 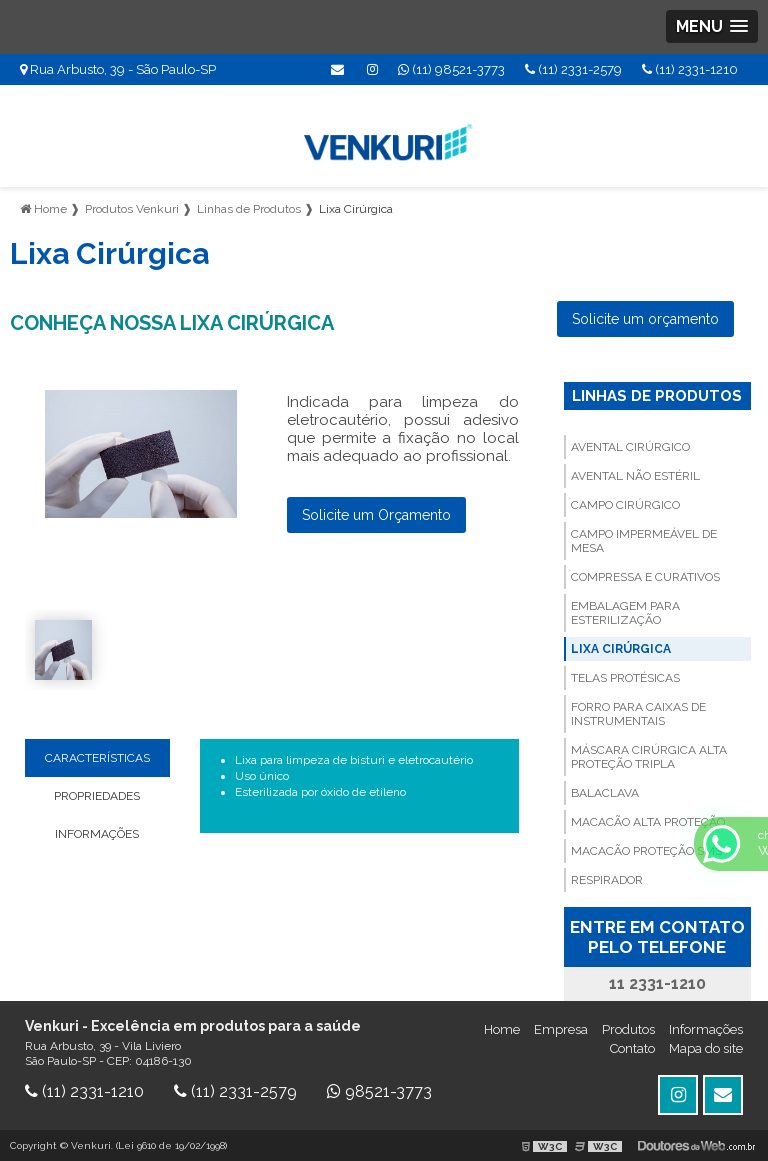 What do you see at coordinates (628, 1029) in the screenshot?
I see `Produtos` at bounding box center [628, 1029].